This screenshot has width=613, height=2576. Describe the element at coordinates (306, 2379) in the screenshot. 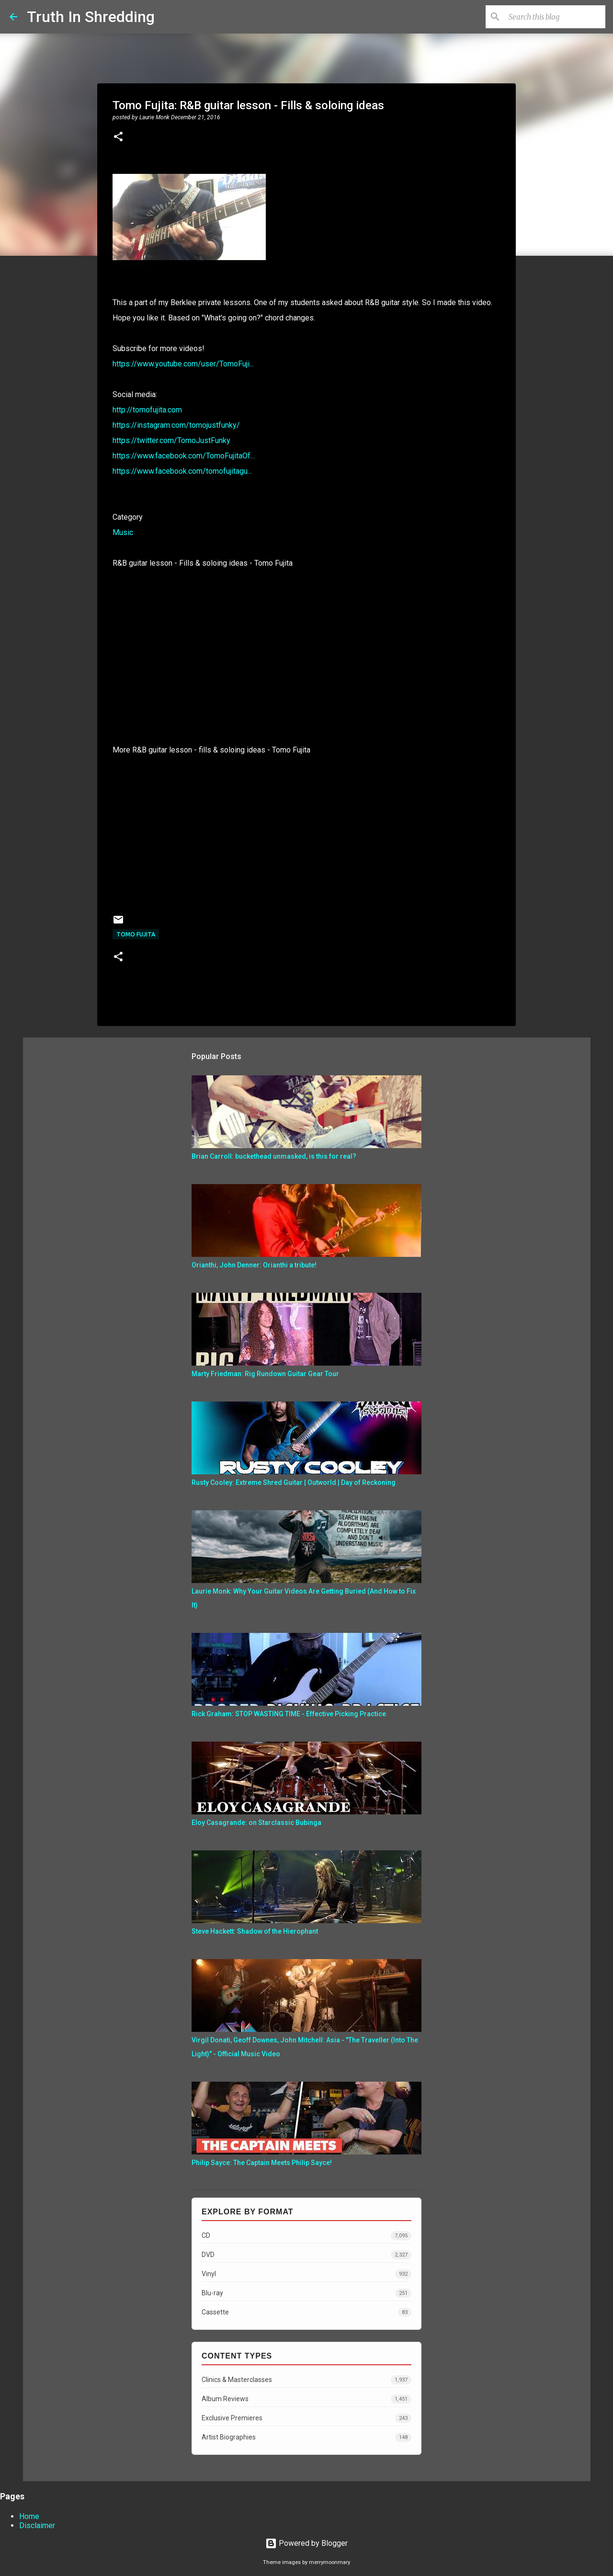

I see `Clinics & Masterclasses` at that location.